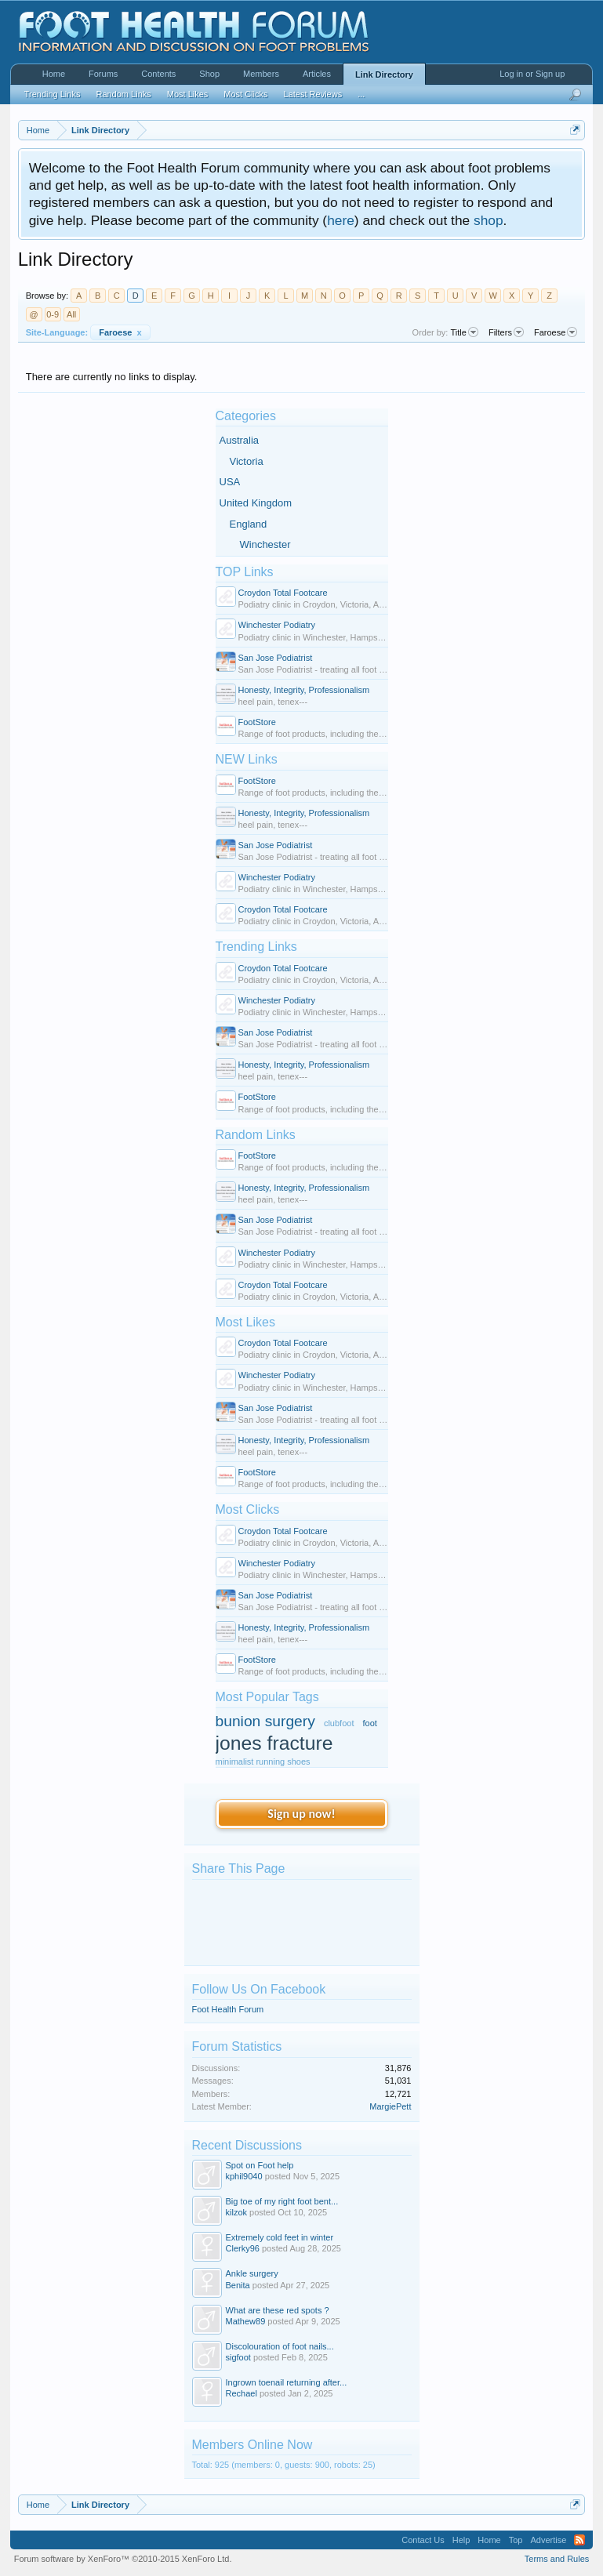 This screenshot has height=2576, width=603. What do you see at coordinates (261, 73) in the screenshot?
I see `Members` at bounding box center [261, 73].